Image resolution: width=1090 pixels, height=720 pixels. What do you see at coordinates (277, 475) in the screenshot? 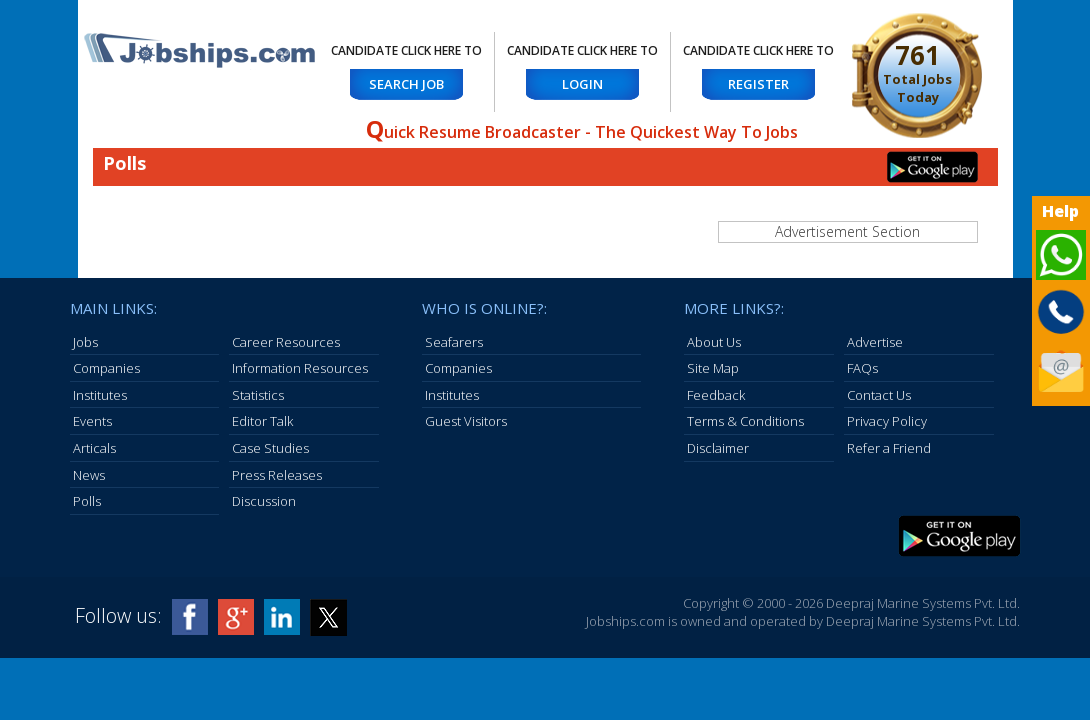
I see `Press Releases` at bounding box center [277, 475].